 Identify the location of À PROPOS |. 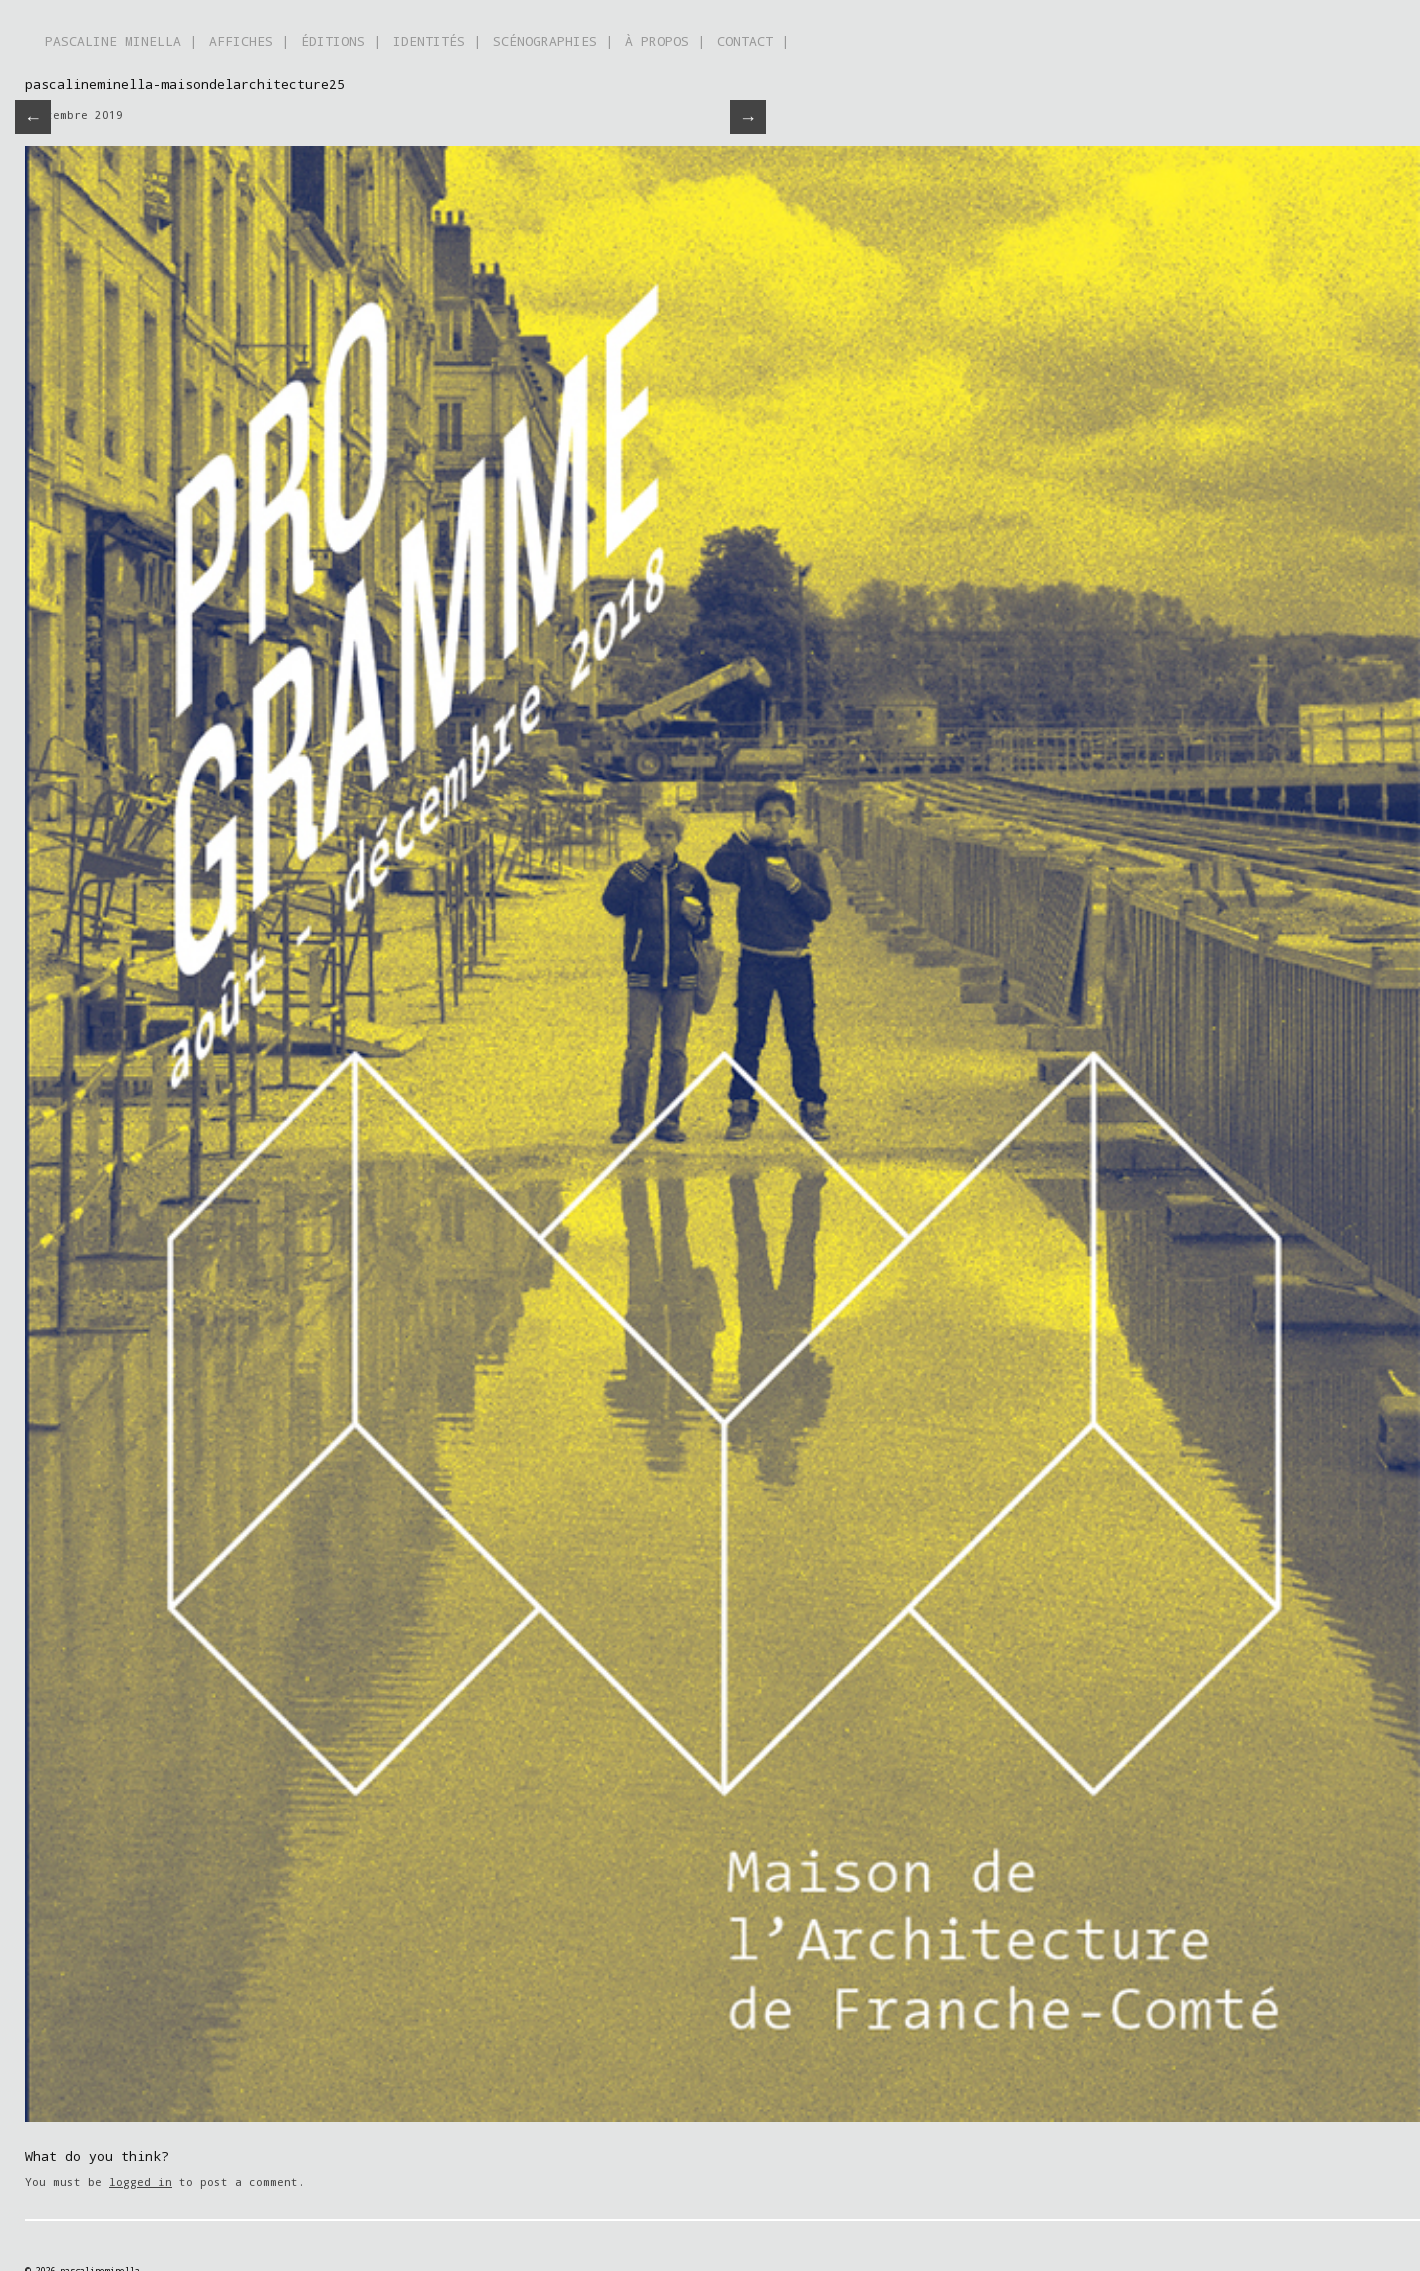
(665, 41).